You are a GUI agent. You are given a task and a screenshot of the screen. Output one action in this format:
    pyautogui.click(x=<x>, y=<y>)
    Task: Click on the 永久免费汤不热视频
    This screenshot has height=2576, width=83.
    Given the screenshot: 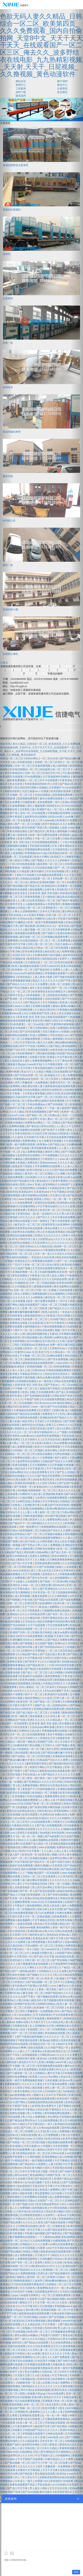 What is the action you would take?
    pyautogui.click(x=50, y=1140)
    